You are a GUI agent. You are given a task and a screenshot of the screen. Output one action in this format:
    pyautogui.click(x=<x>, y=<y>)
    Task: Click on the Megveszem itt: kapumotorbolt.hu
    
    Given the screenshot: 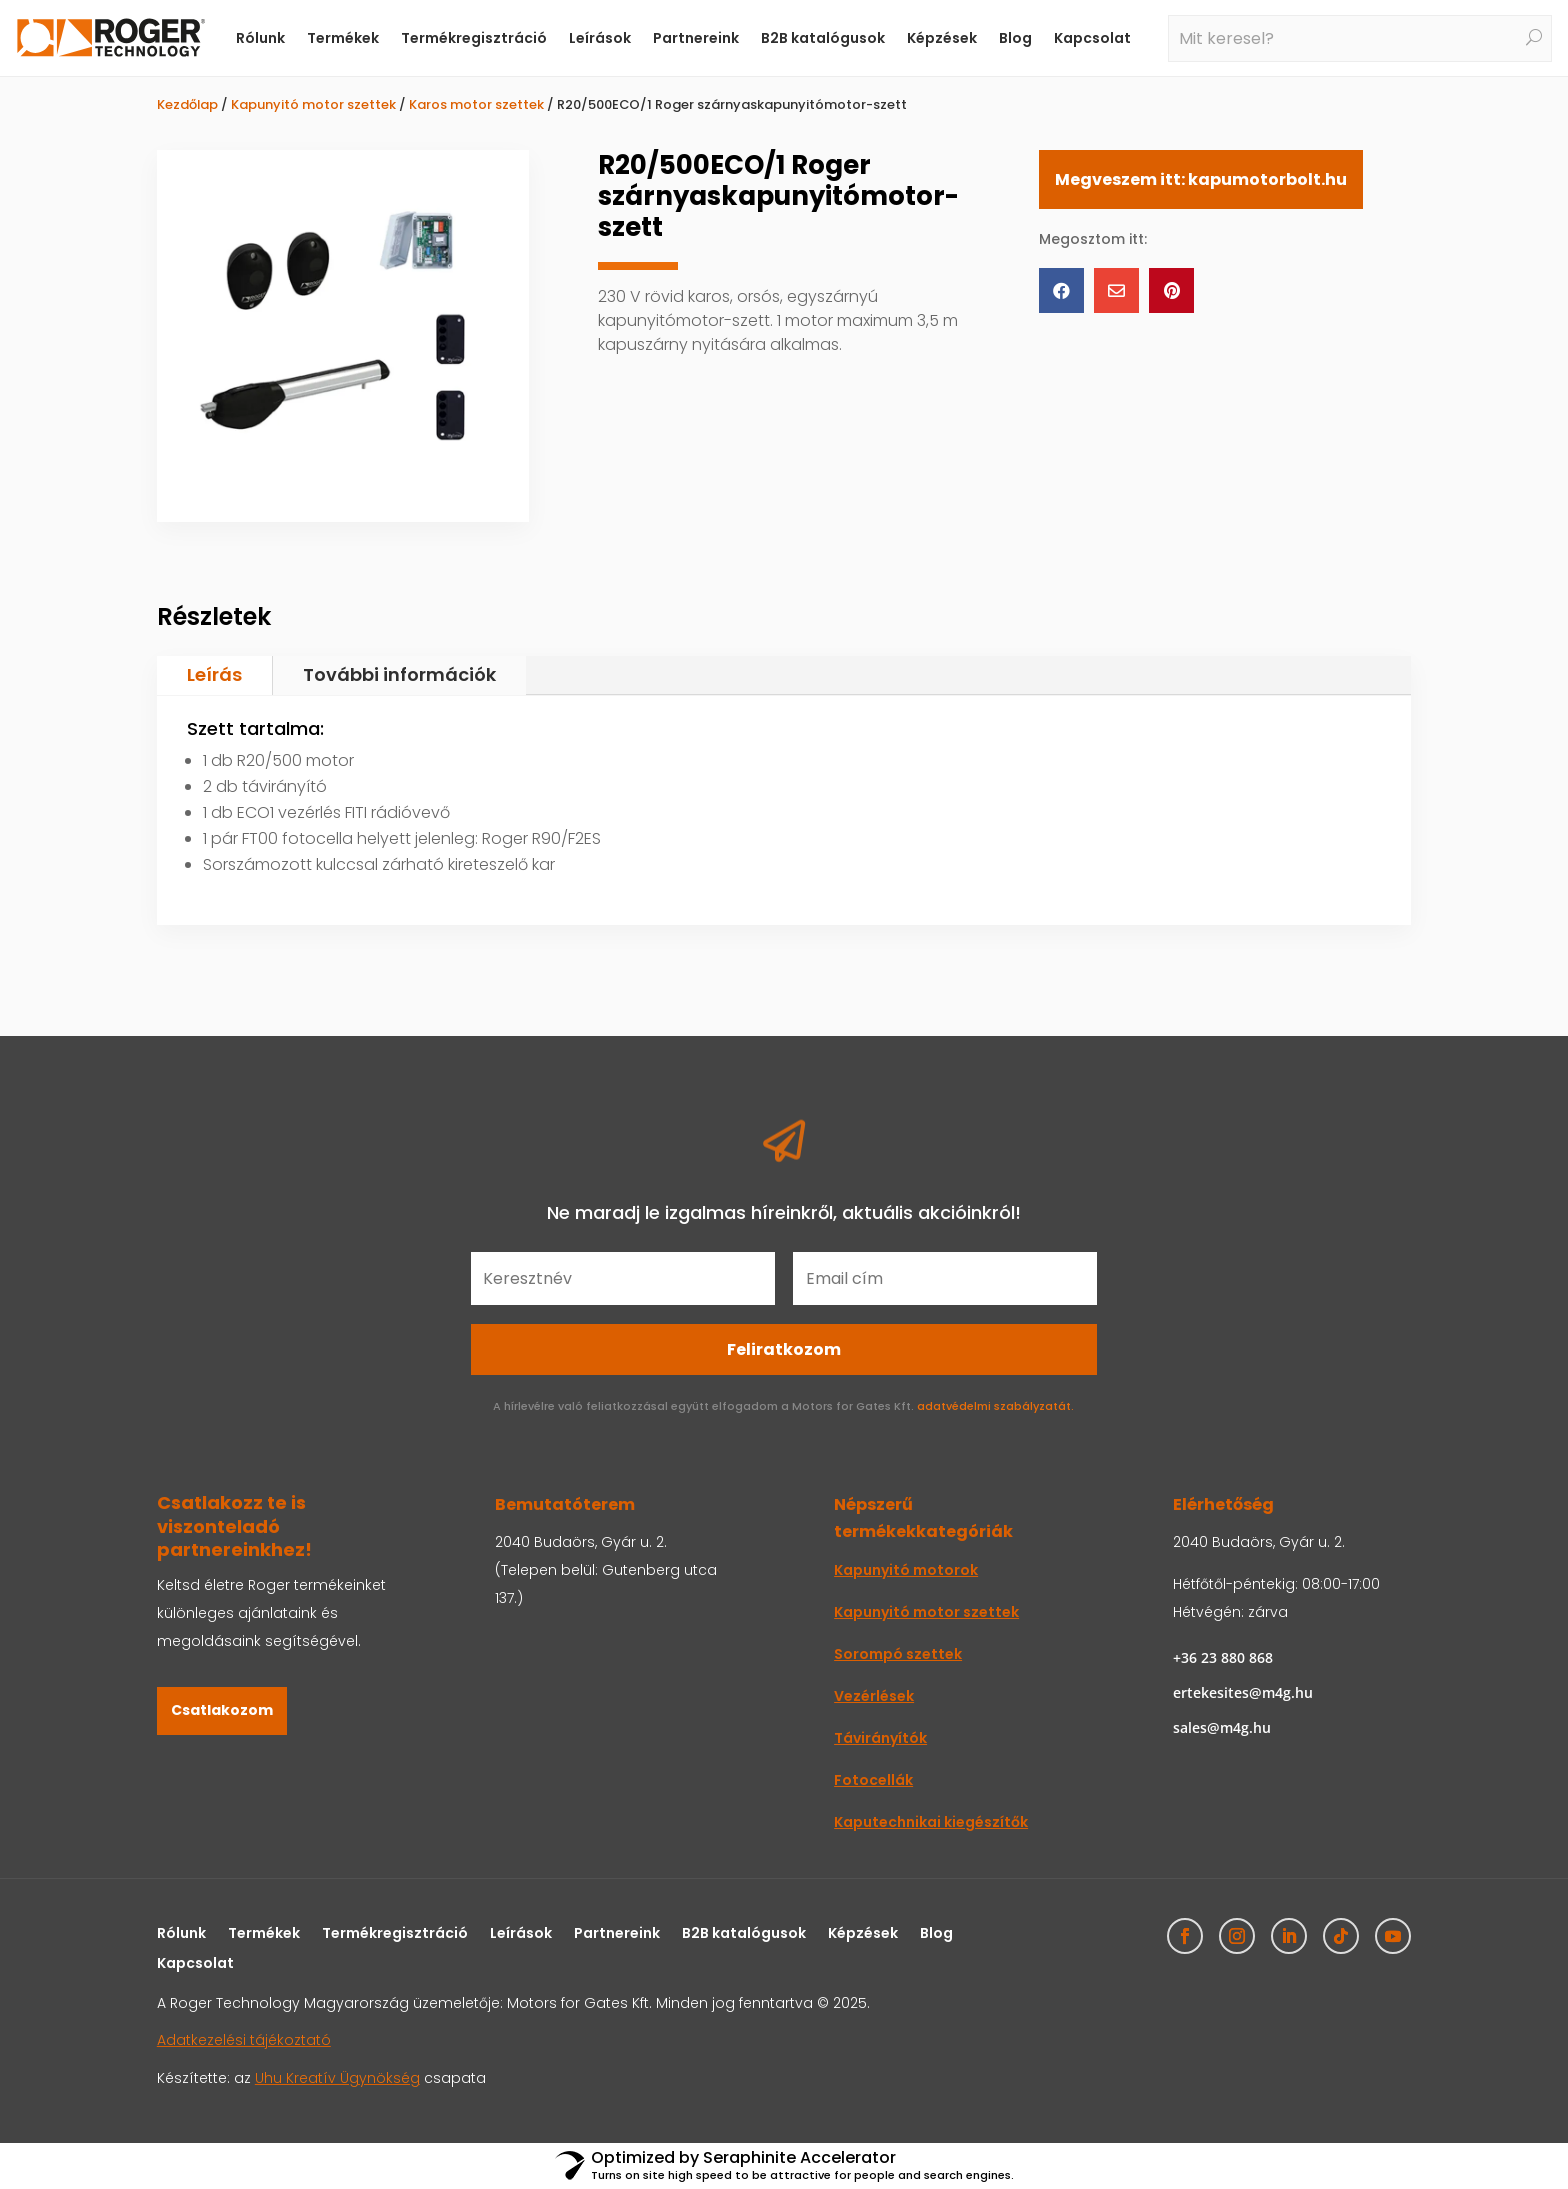 What is the action you would take?
    pyautogui.click(x=1201, y=179)
    